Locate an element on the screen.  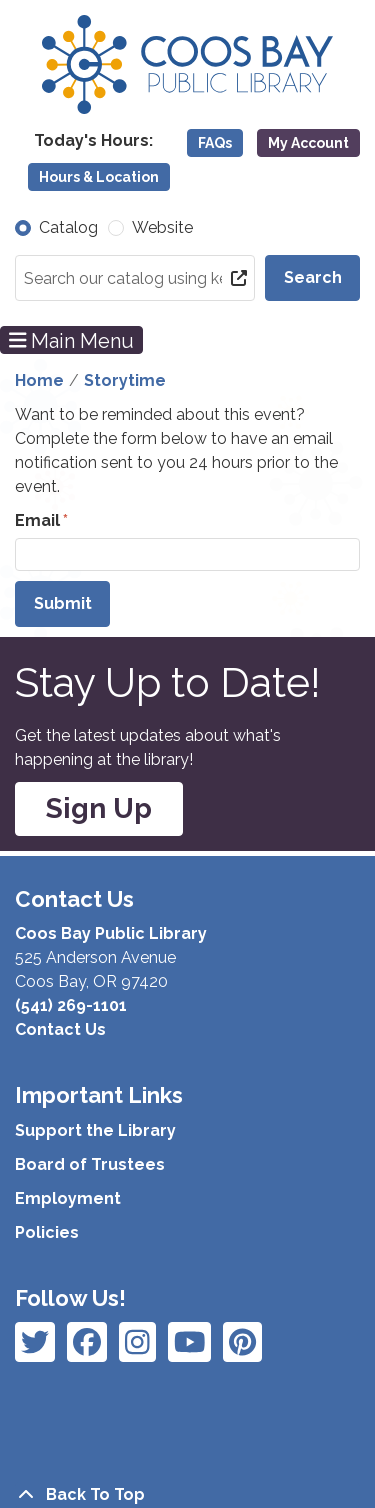
Storytime is located at coordinates (125, 380).